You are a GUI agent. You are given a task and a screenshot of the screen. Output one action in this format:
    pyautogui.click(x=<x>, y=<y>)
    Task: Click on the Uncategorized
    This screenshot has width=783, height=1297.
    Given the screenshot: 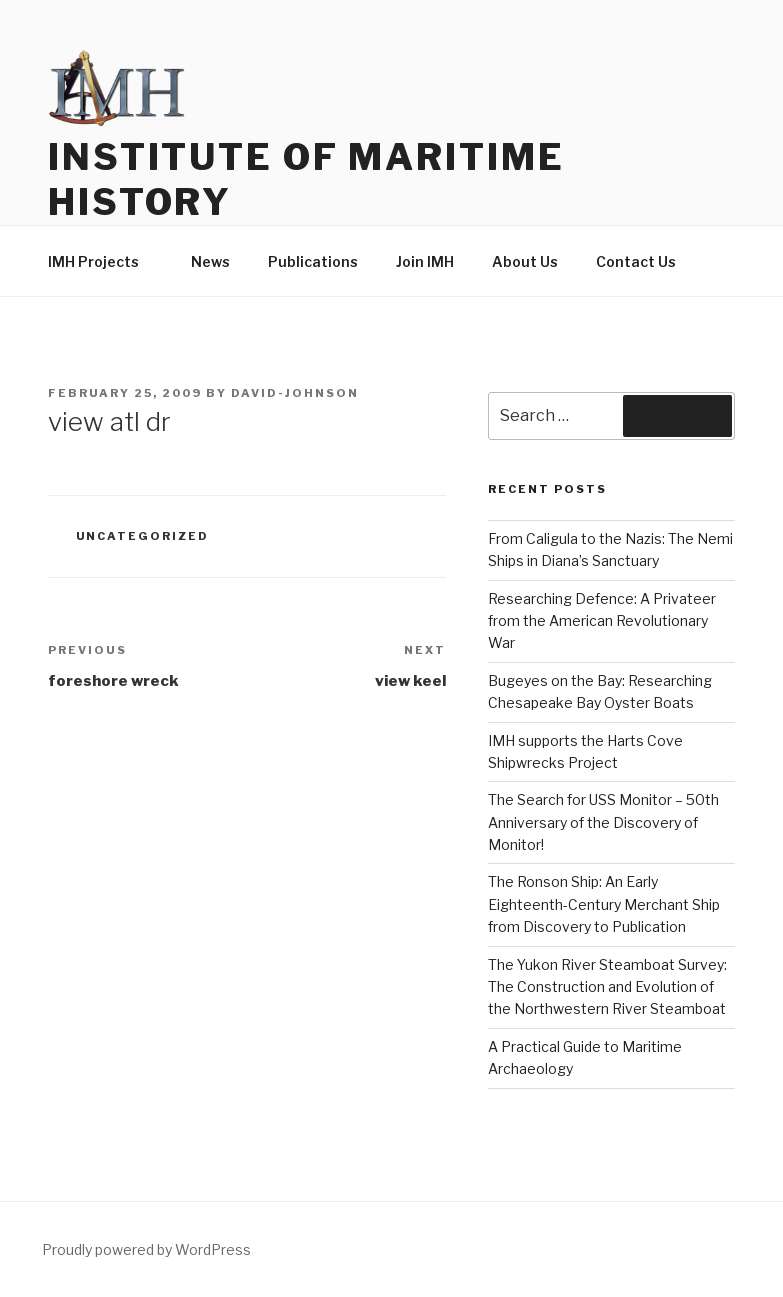 What is the action you would take?
    pyautogui.click(x=143, y=536)
    